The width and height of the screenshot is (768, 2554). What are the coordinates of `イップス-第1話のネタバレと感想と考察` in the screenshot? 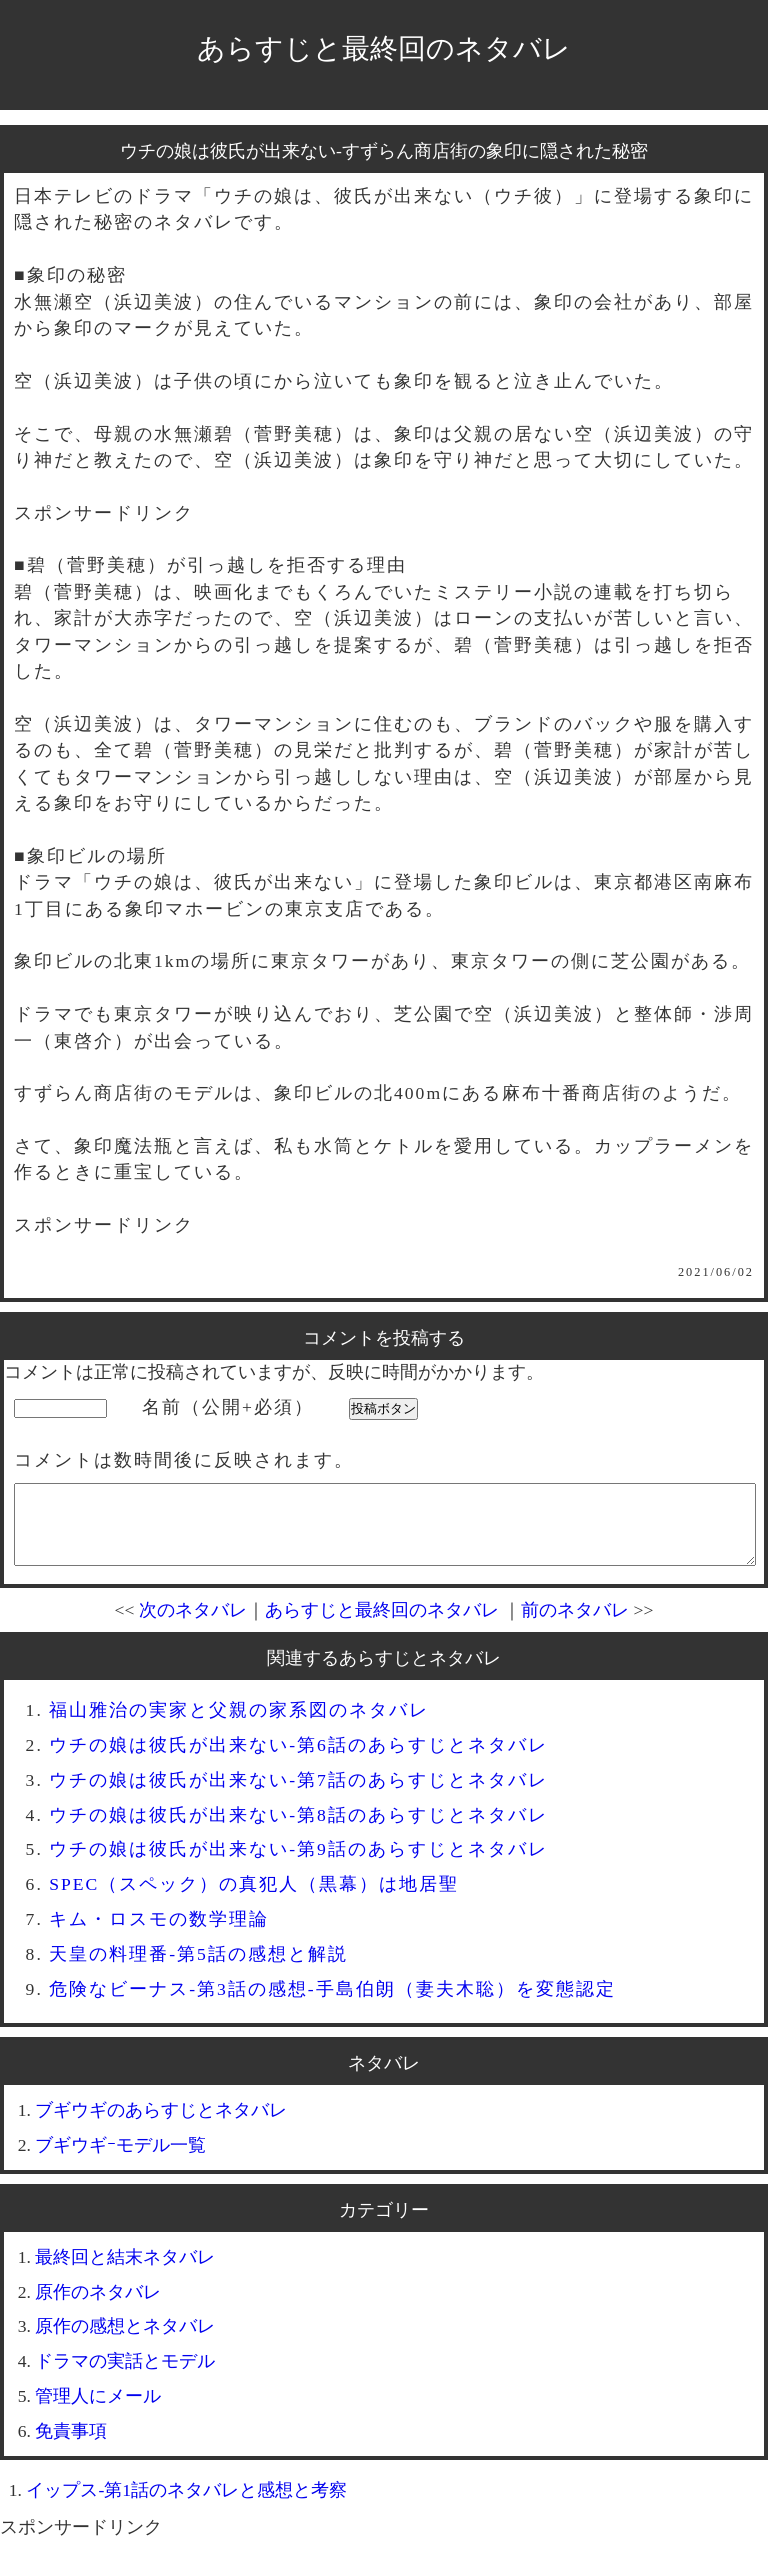 It's located at (186, 2505).